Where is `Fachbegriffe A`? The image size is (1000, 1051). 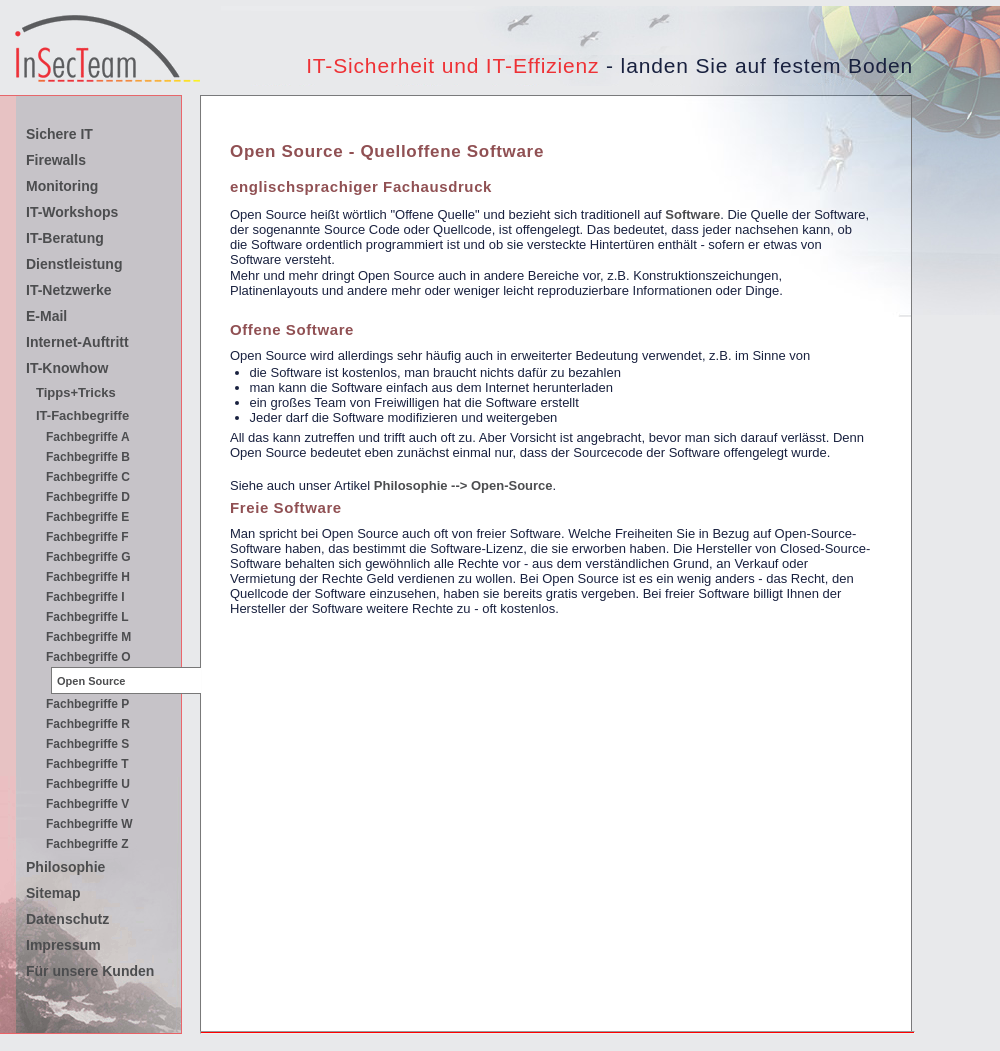 Fachbegriffe A is located at coordinates (88, 437).